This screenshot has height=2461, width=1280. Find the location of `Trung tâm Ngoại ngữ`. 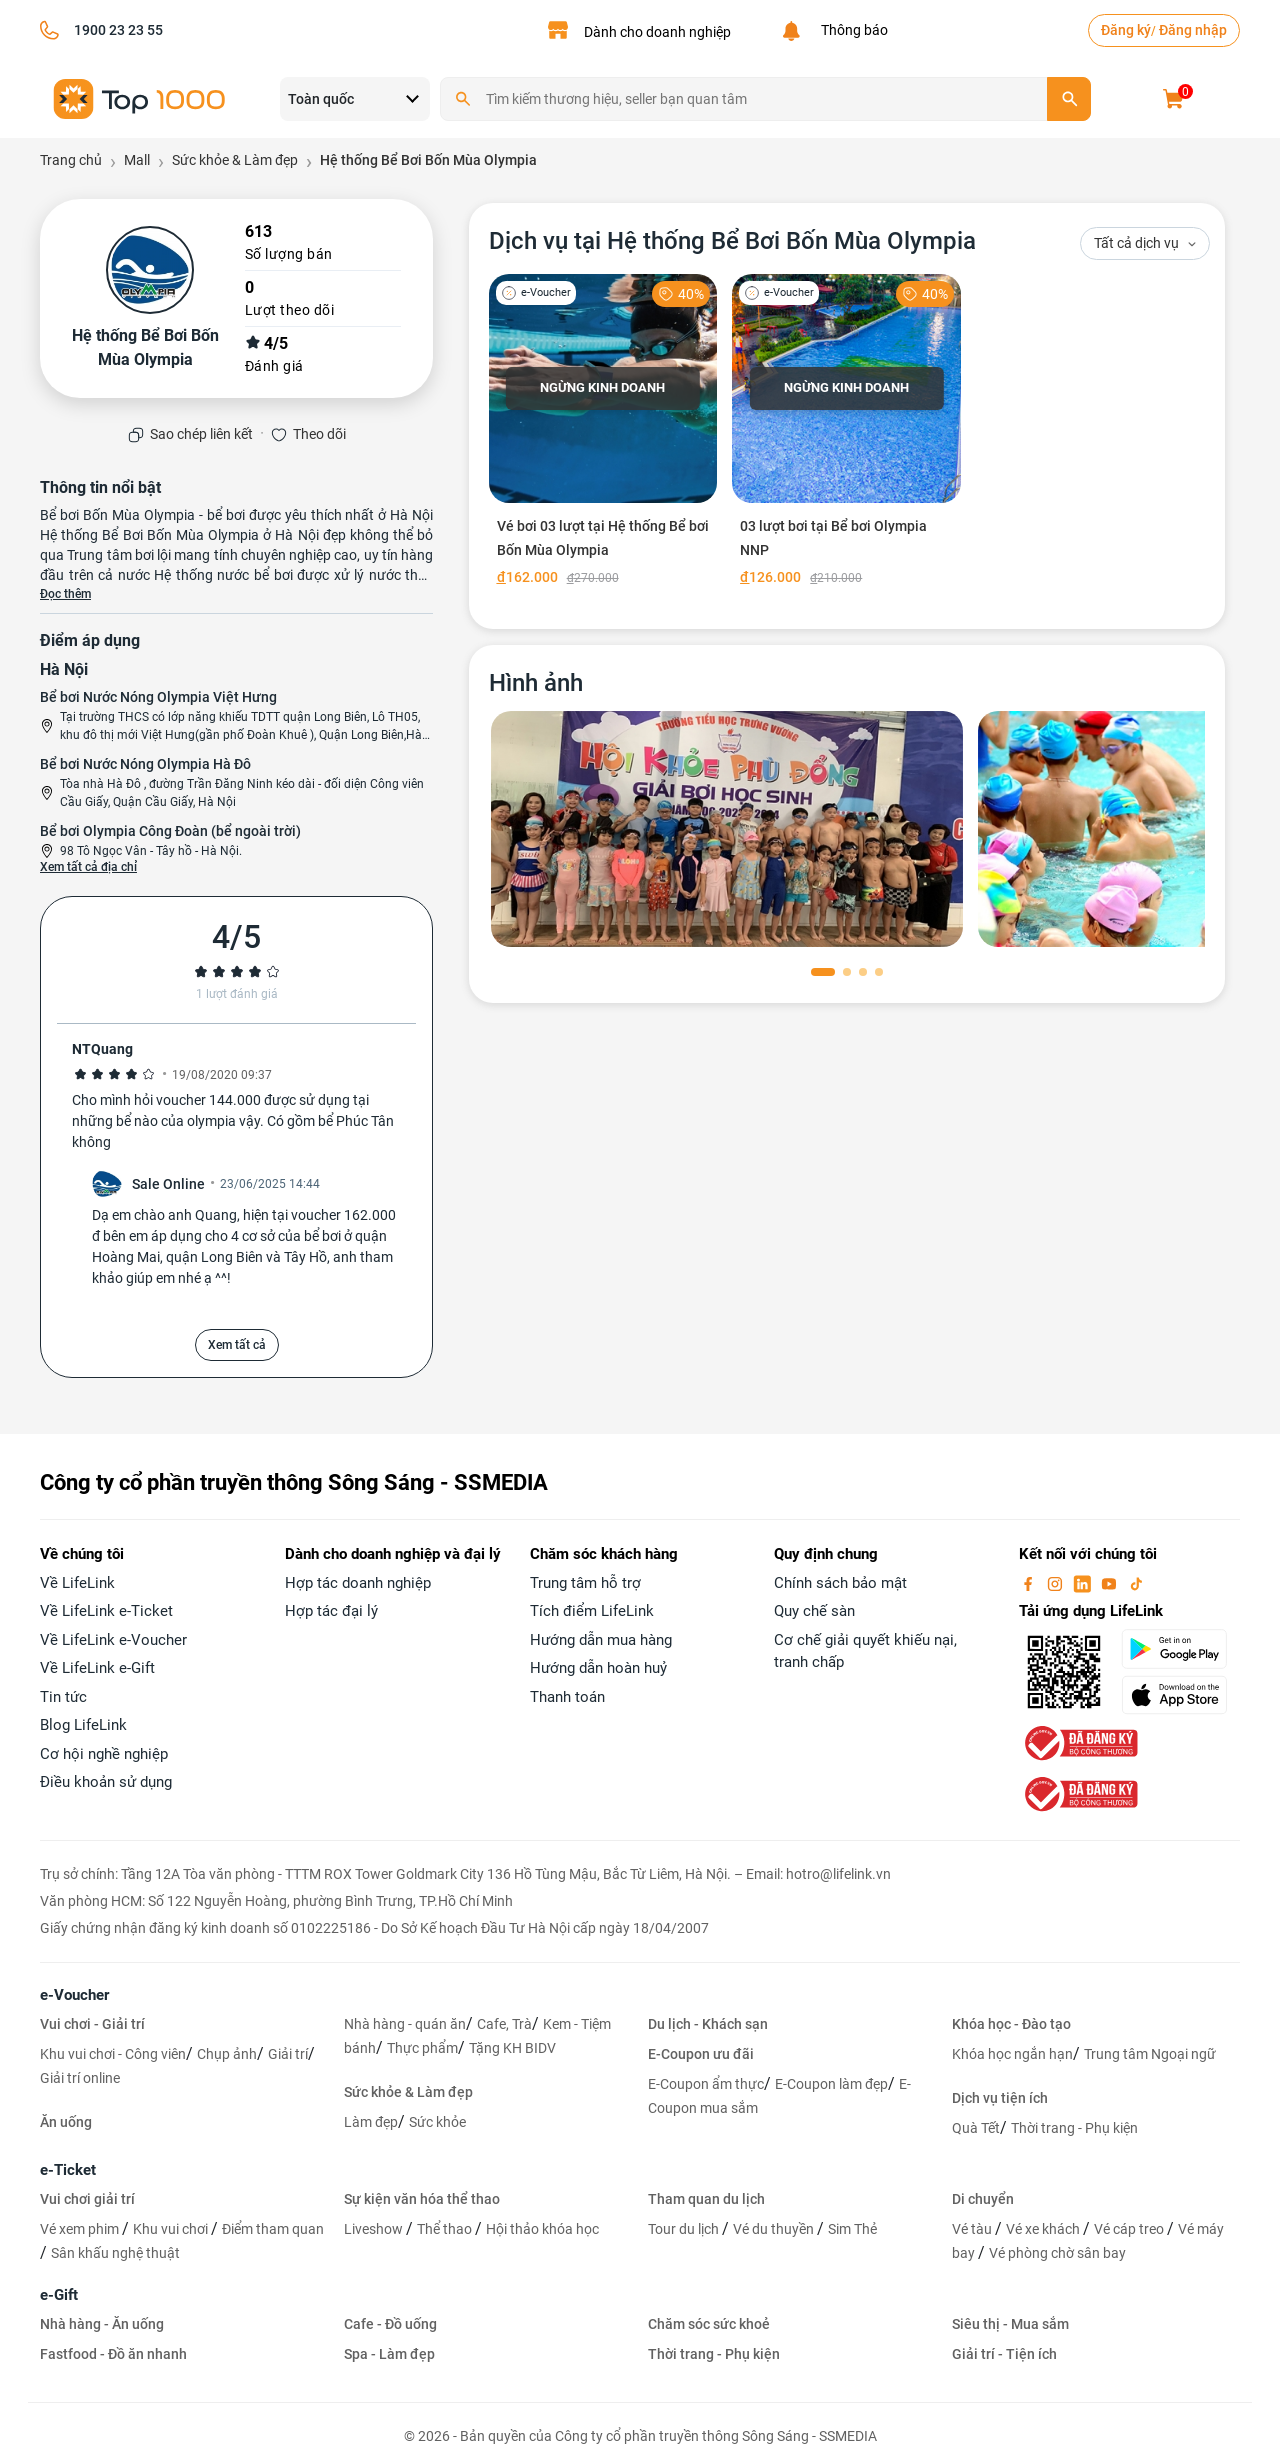

Trung tâm Ngoại ngữ is located at coordinates (1150, 2054).